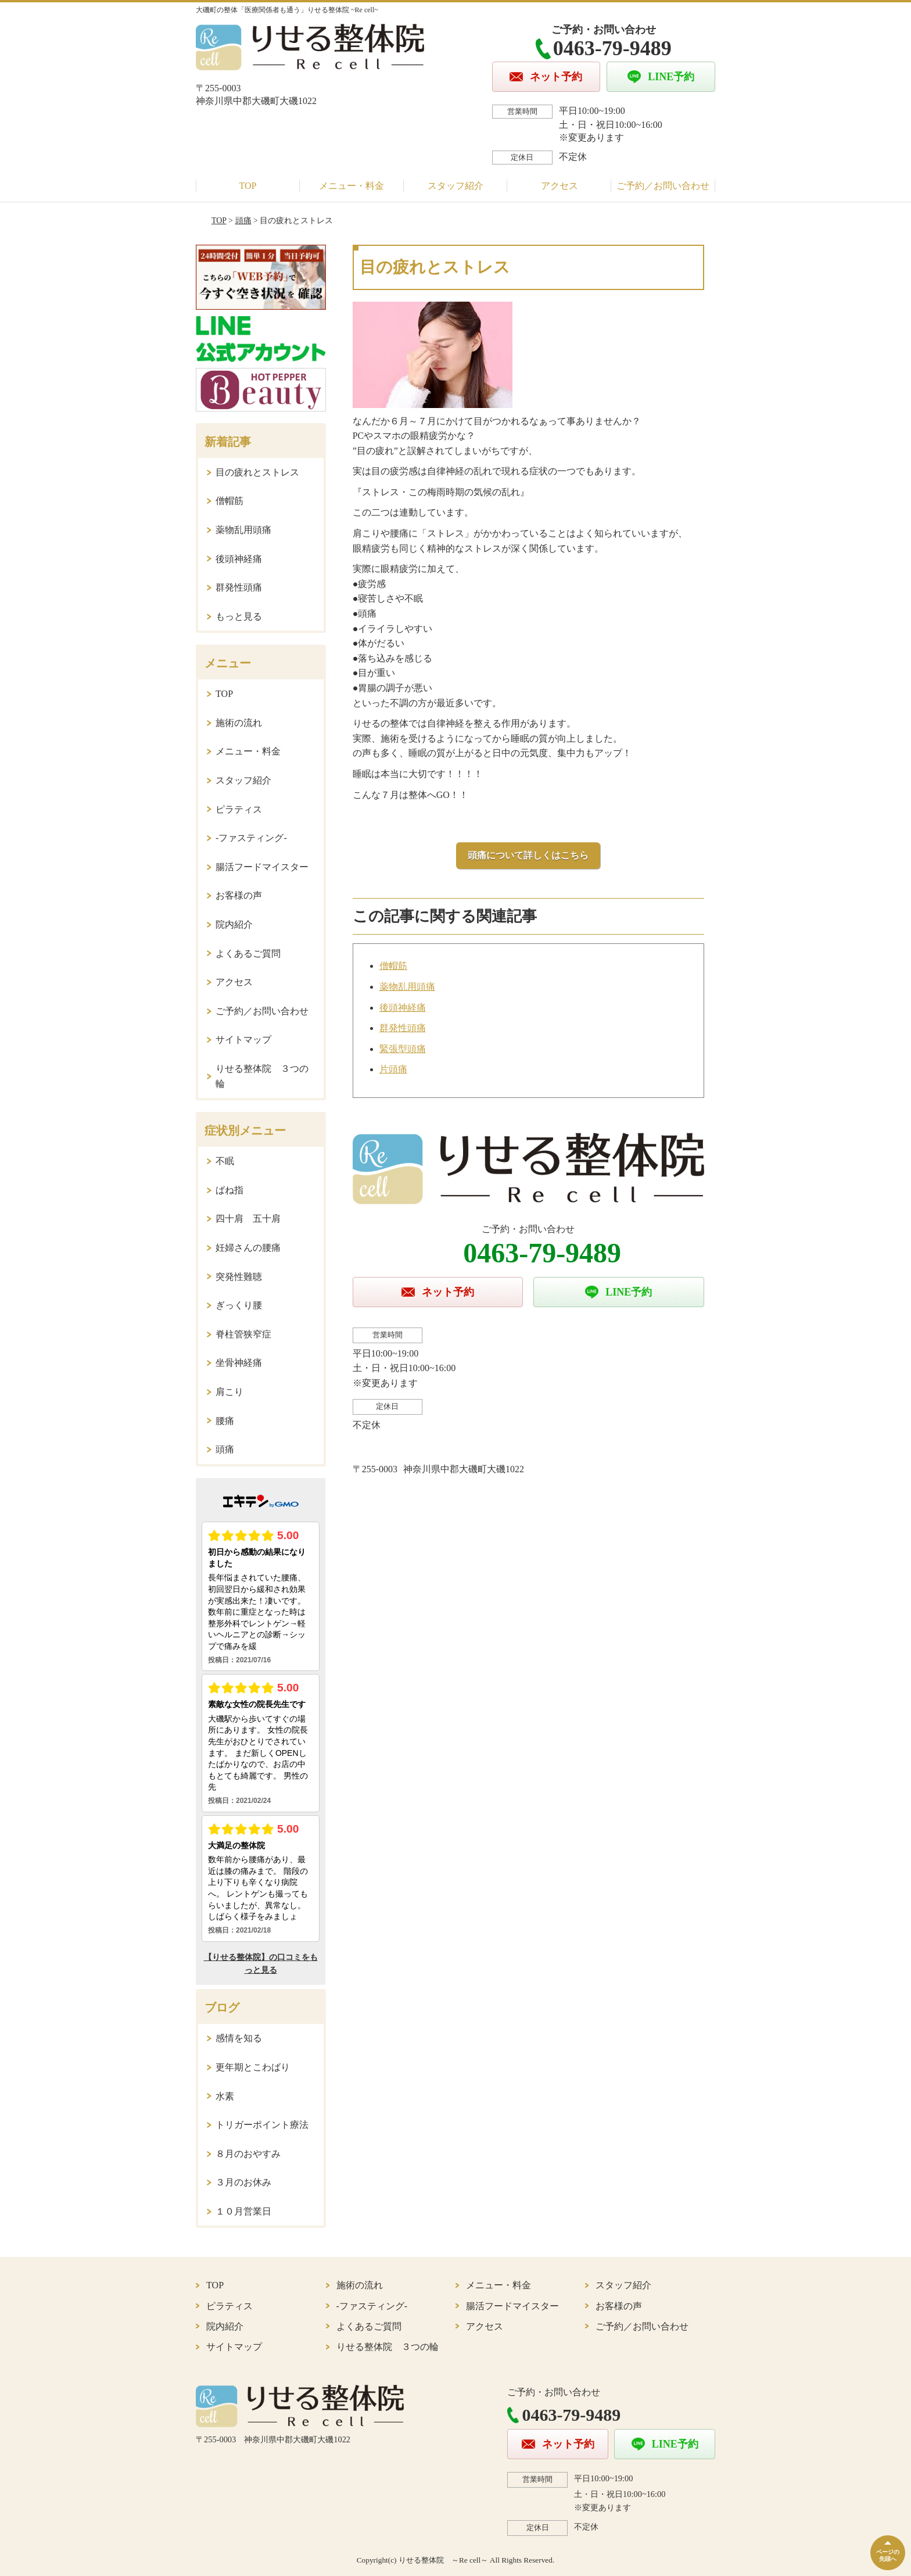 The height and width of the screenshot is (2576, 911). Describe the element at coordinates (402, 1007) in the screenshot. I see `後頭神経痛` at that location.